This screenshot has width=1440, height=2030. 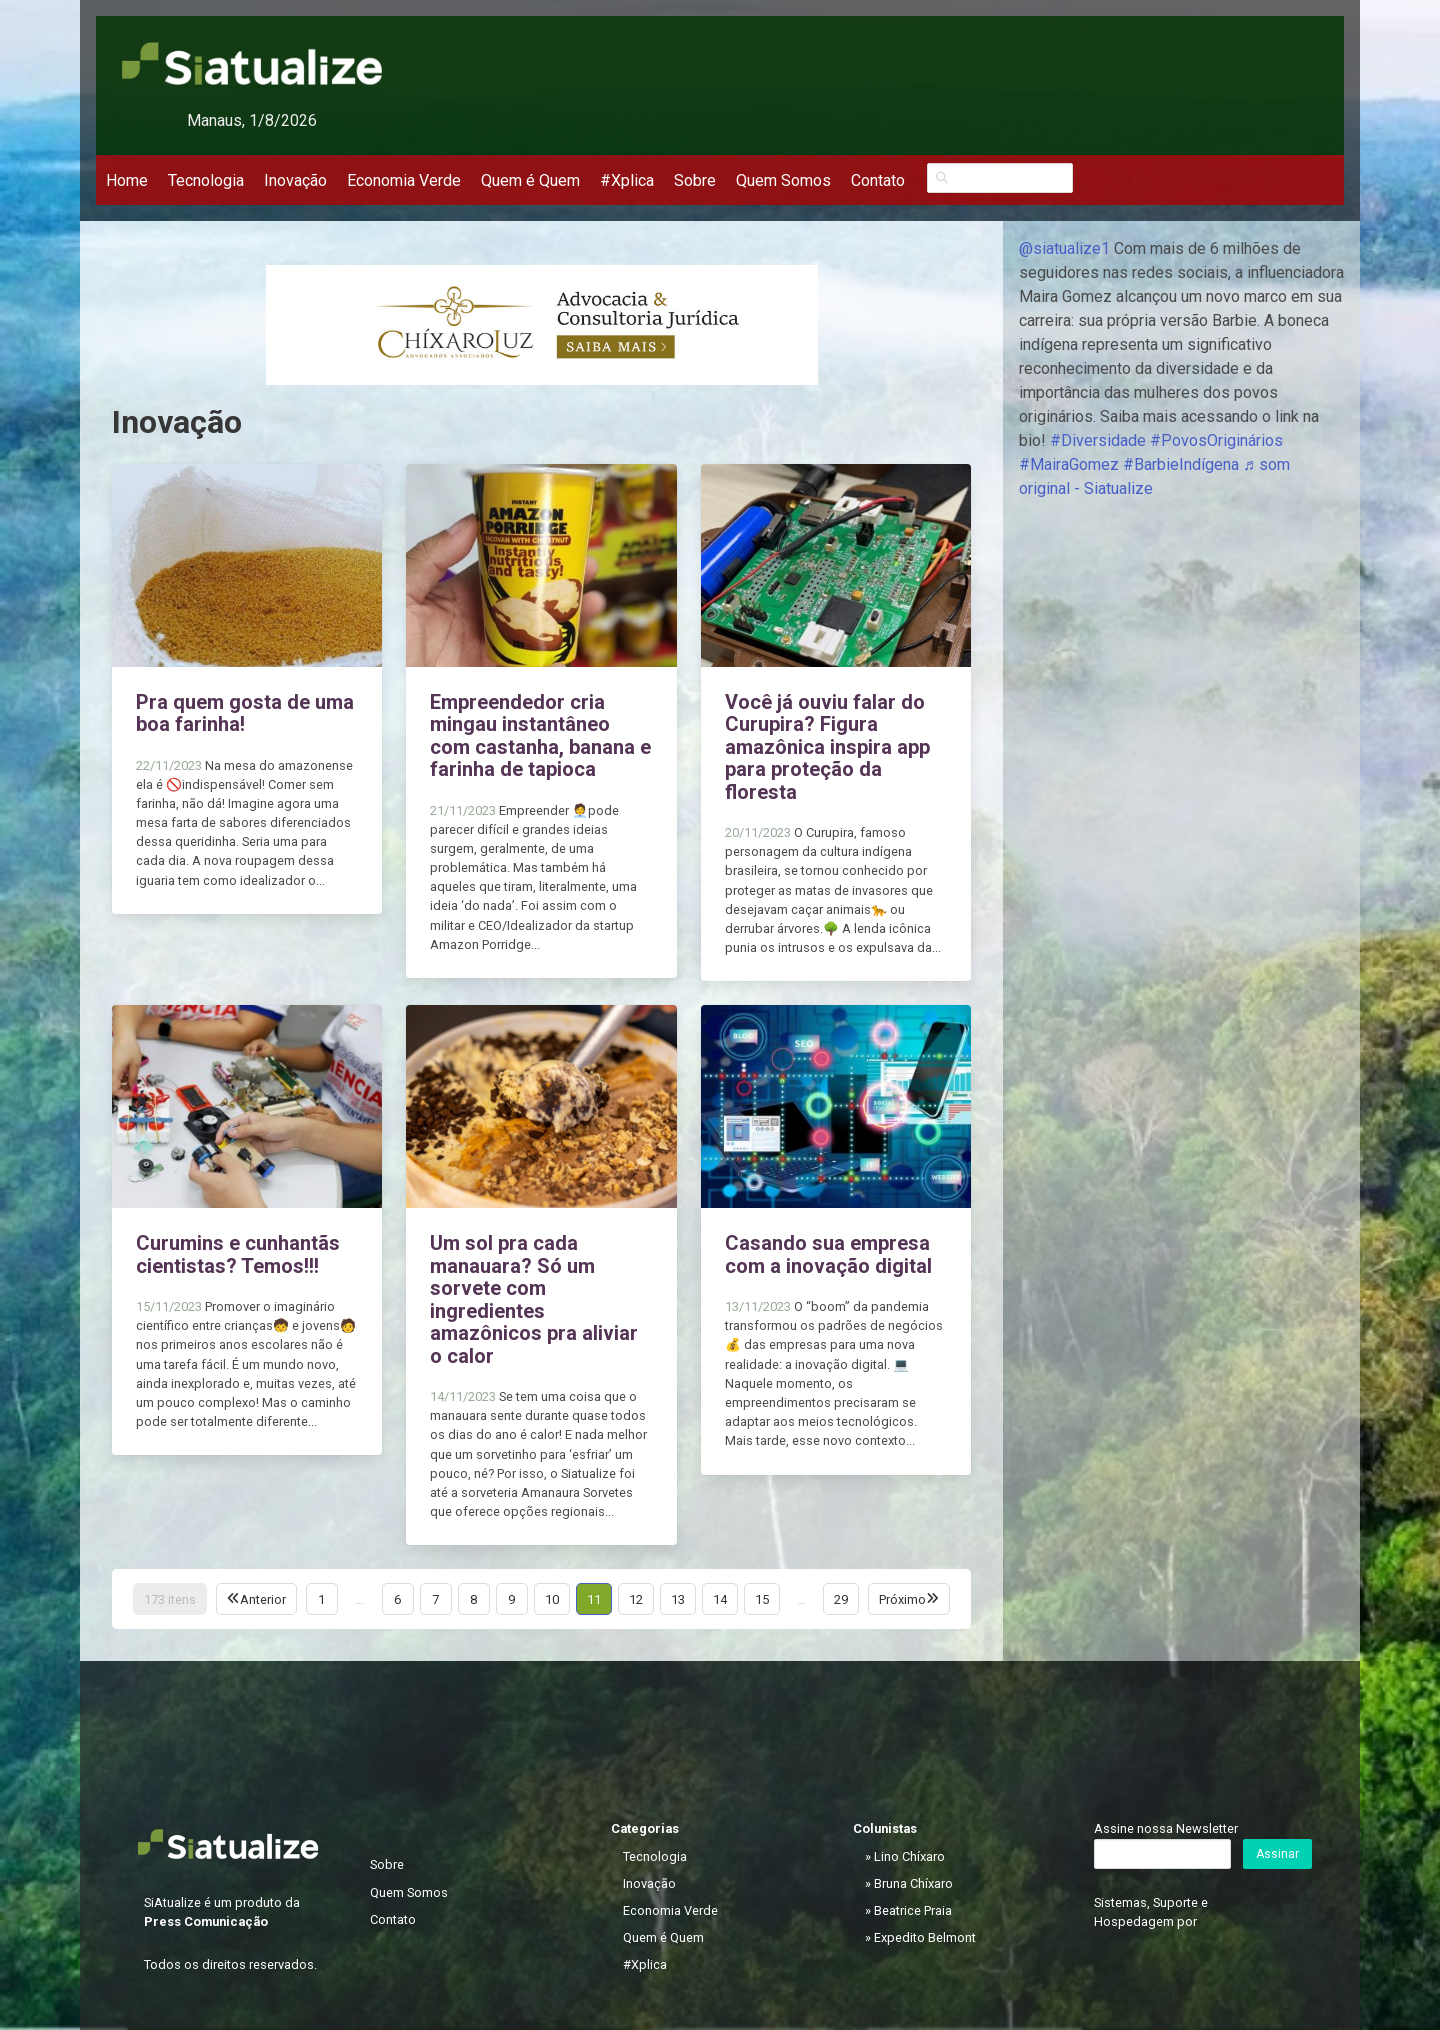 What do you see at coordinates (170, 1599) in the screenshot?
I see `173 itens` at bounding box center [170, 1599].